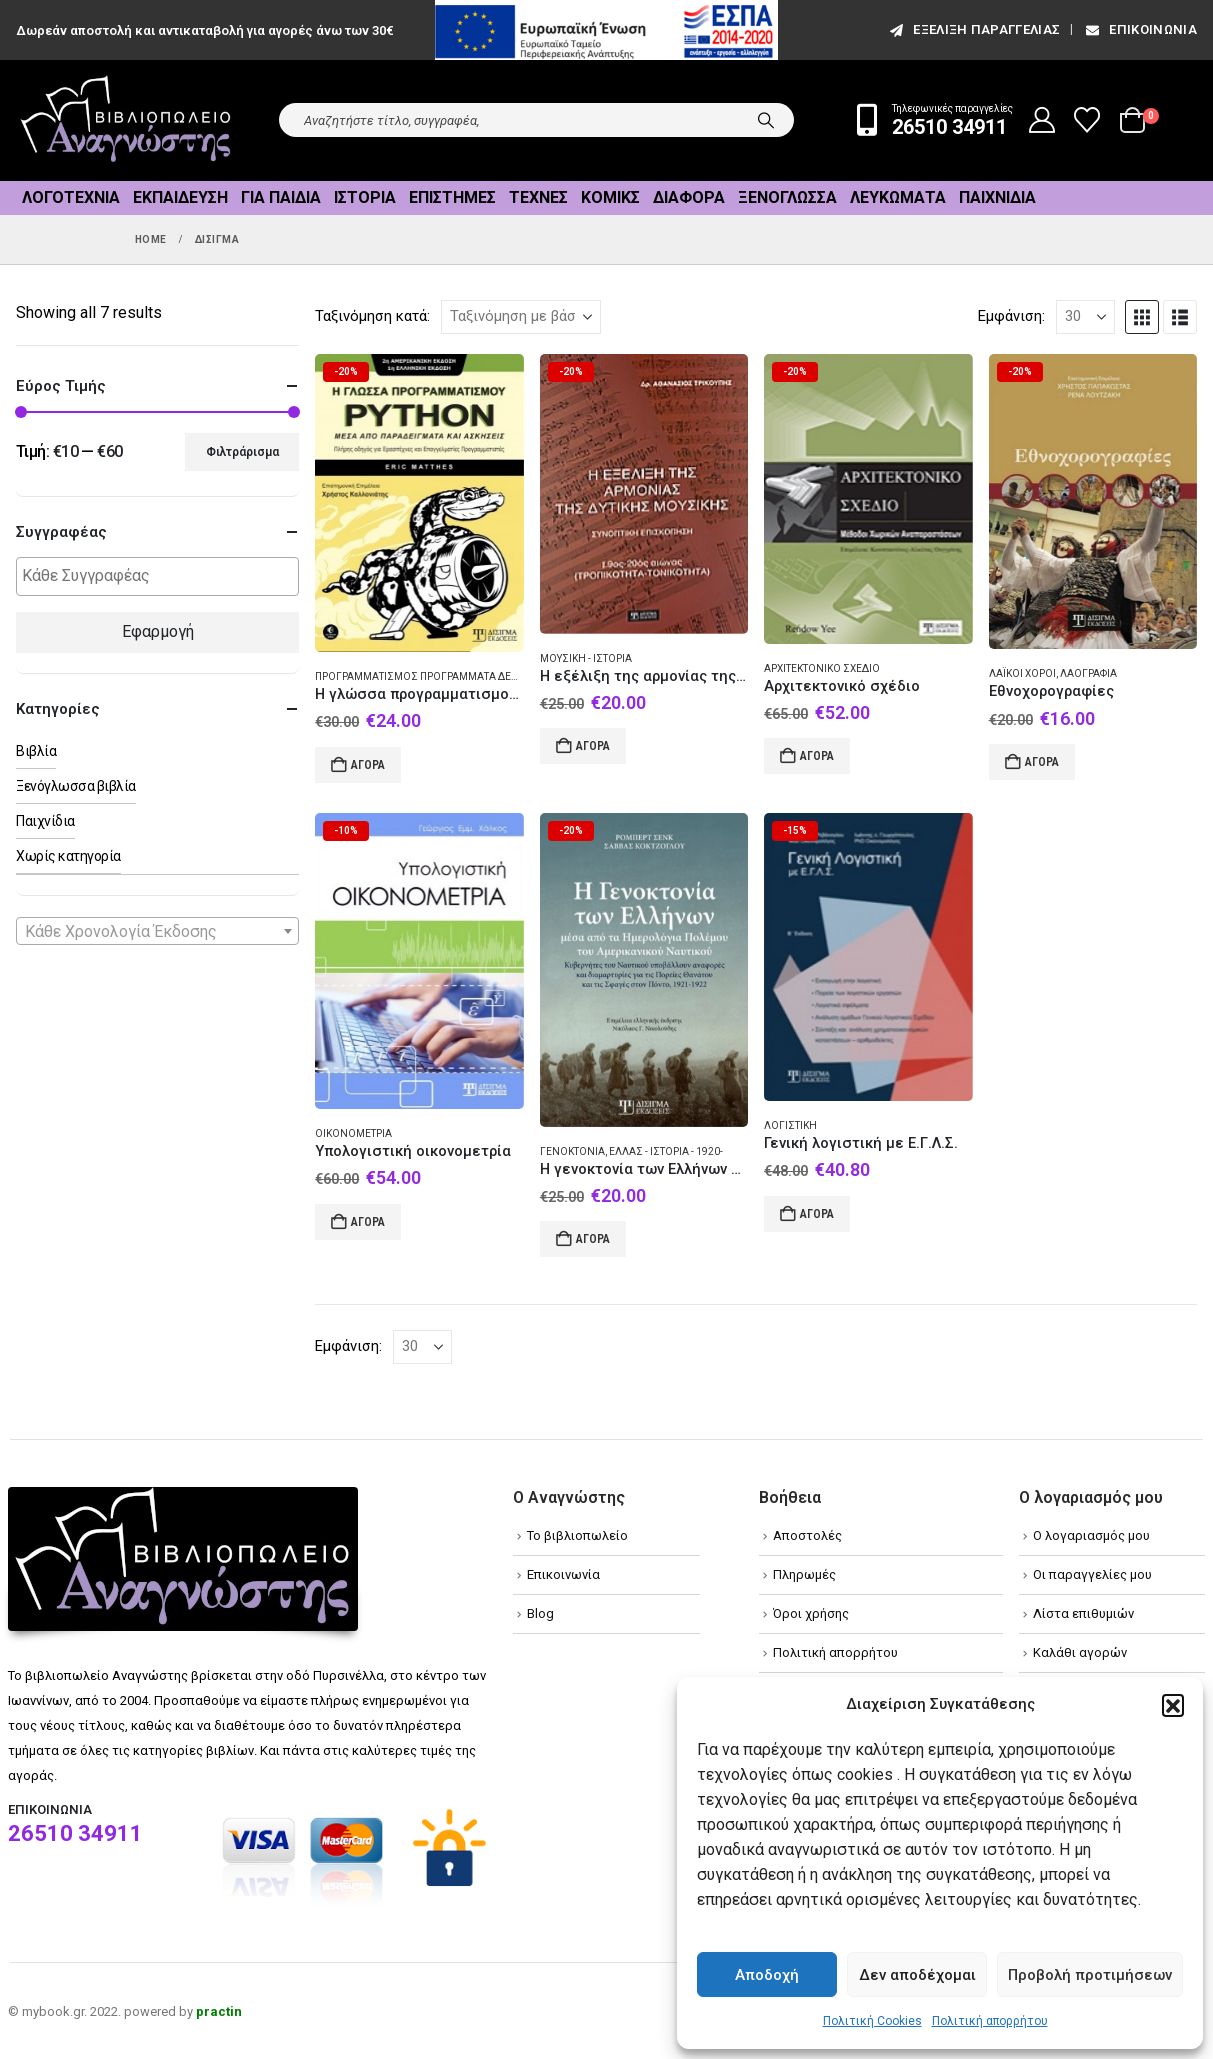  Describe the element at coordinates (817, 756) in the screenshot. I see `Αγορά [Add to cart: “Αρχιτεκτονικό σχέδιο”]` at that location.